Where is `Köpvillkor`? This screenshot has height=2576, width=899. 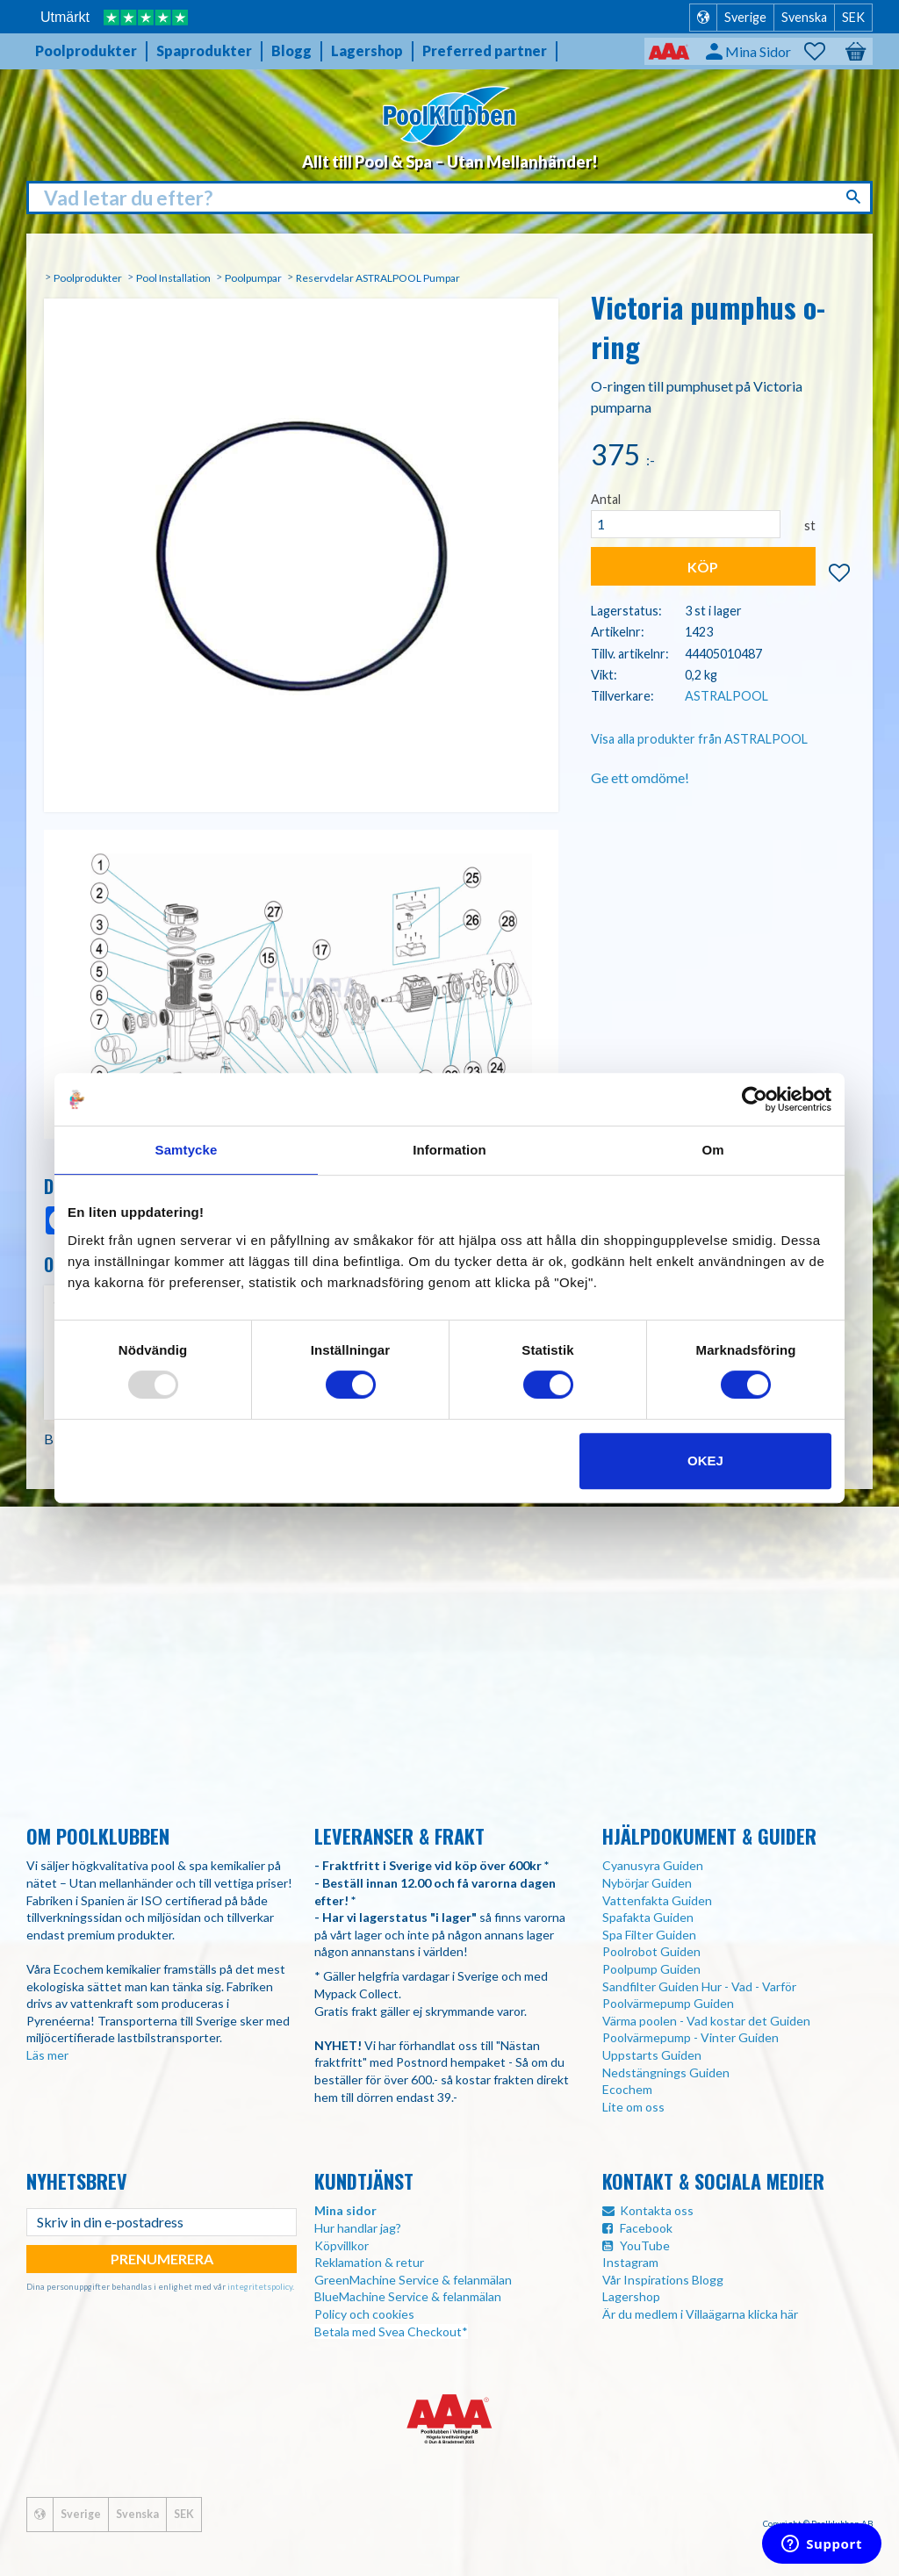 Köpvillkor is located at coordinates (341, 2245).